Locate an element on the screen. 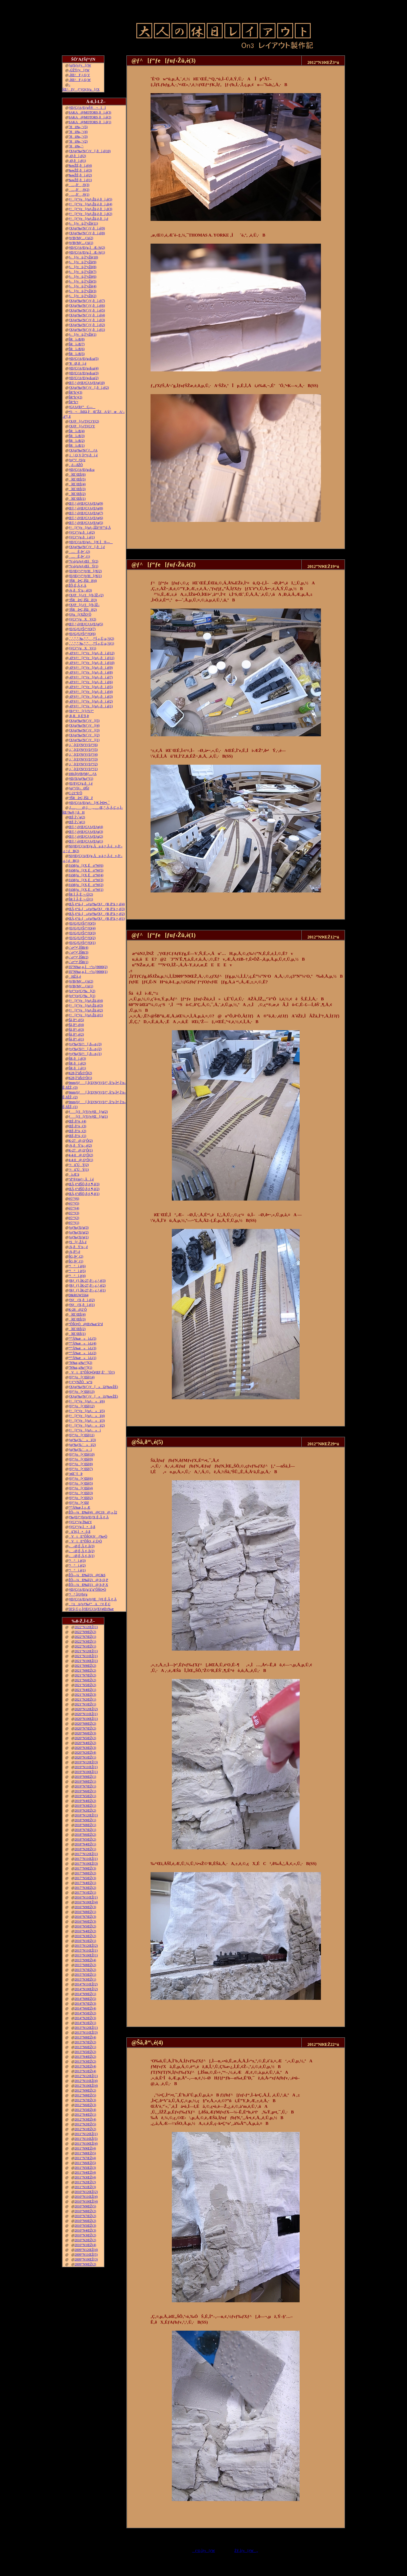 The height and width of the screenshot is (2576, 407). 50‘ã‚©‚ç‚ÌƒŒƒCƒAƒEƒgŒv‰æ is located at coordinates (91, 1609).